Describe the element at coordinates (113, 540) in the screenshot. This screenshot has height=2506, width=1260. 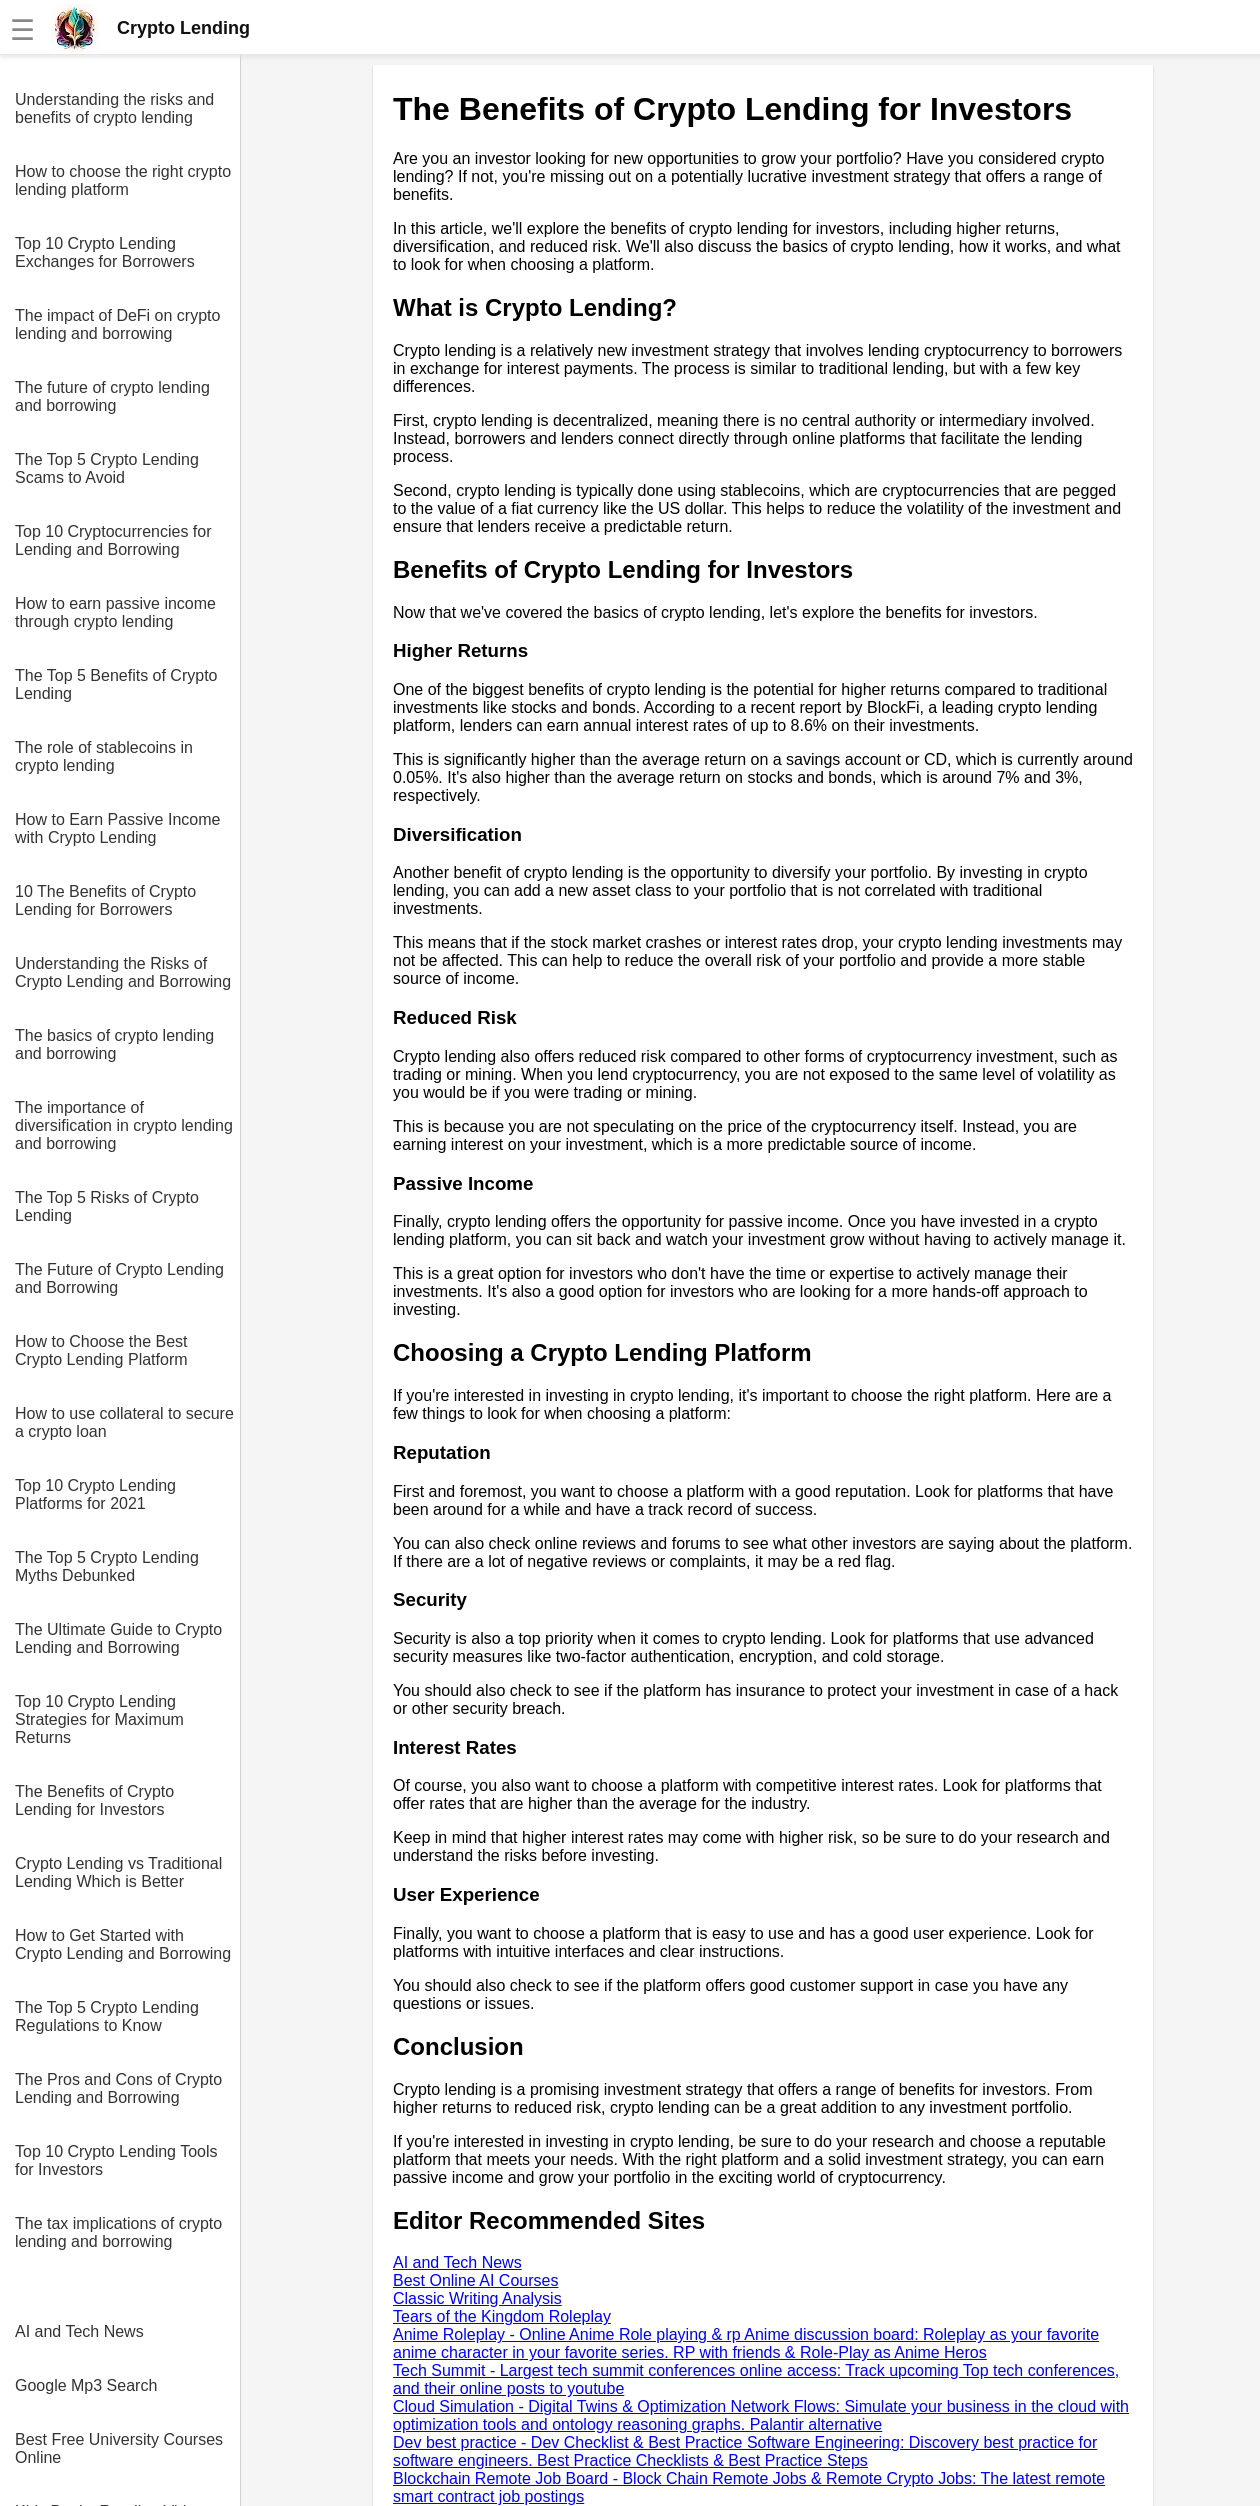
I see `Top 10 Cryptocurrencies for Lending and Borrowing` at that location.